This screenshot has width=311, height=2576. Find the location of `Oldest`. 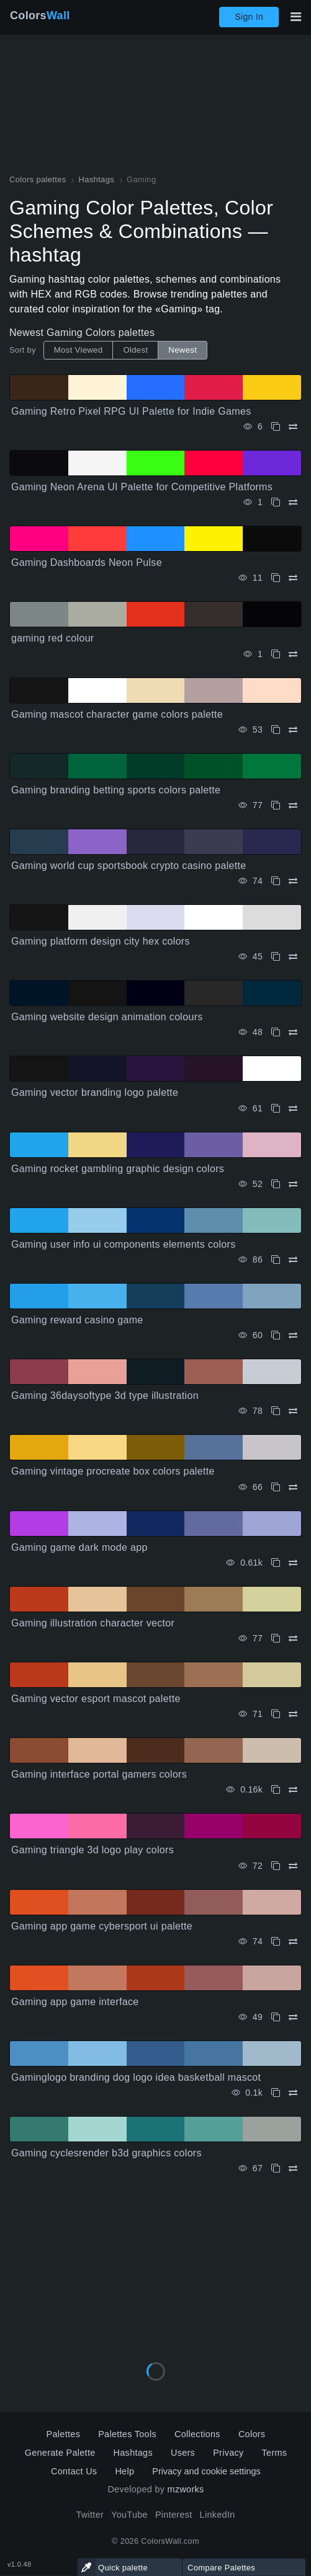

Oldest is located at coordinates (135, 350).